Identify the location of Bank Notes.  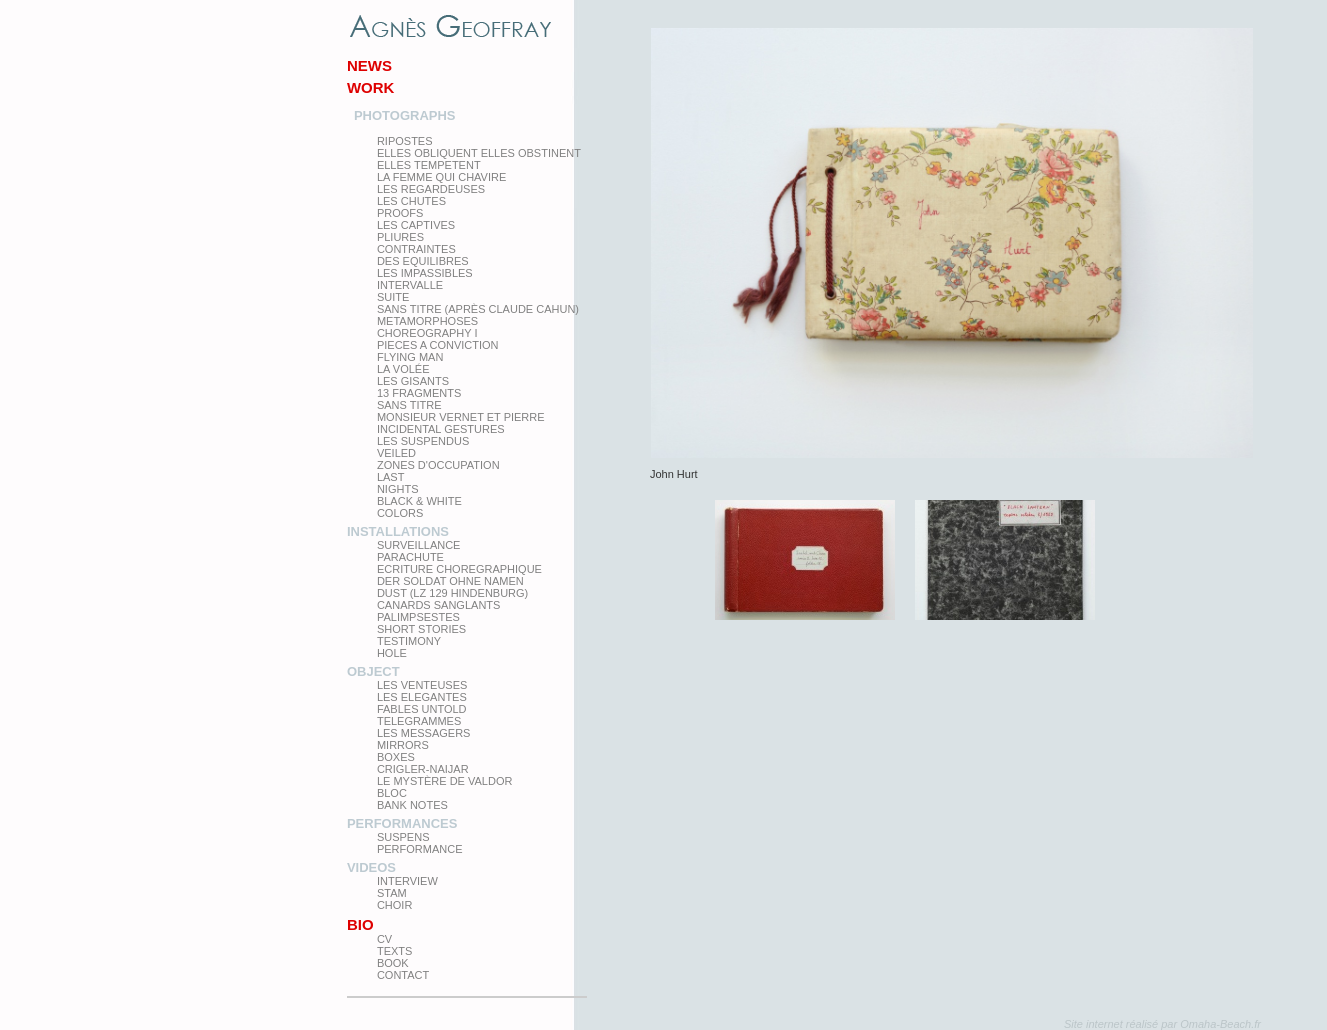
(412, 805).